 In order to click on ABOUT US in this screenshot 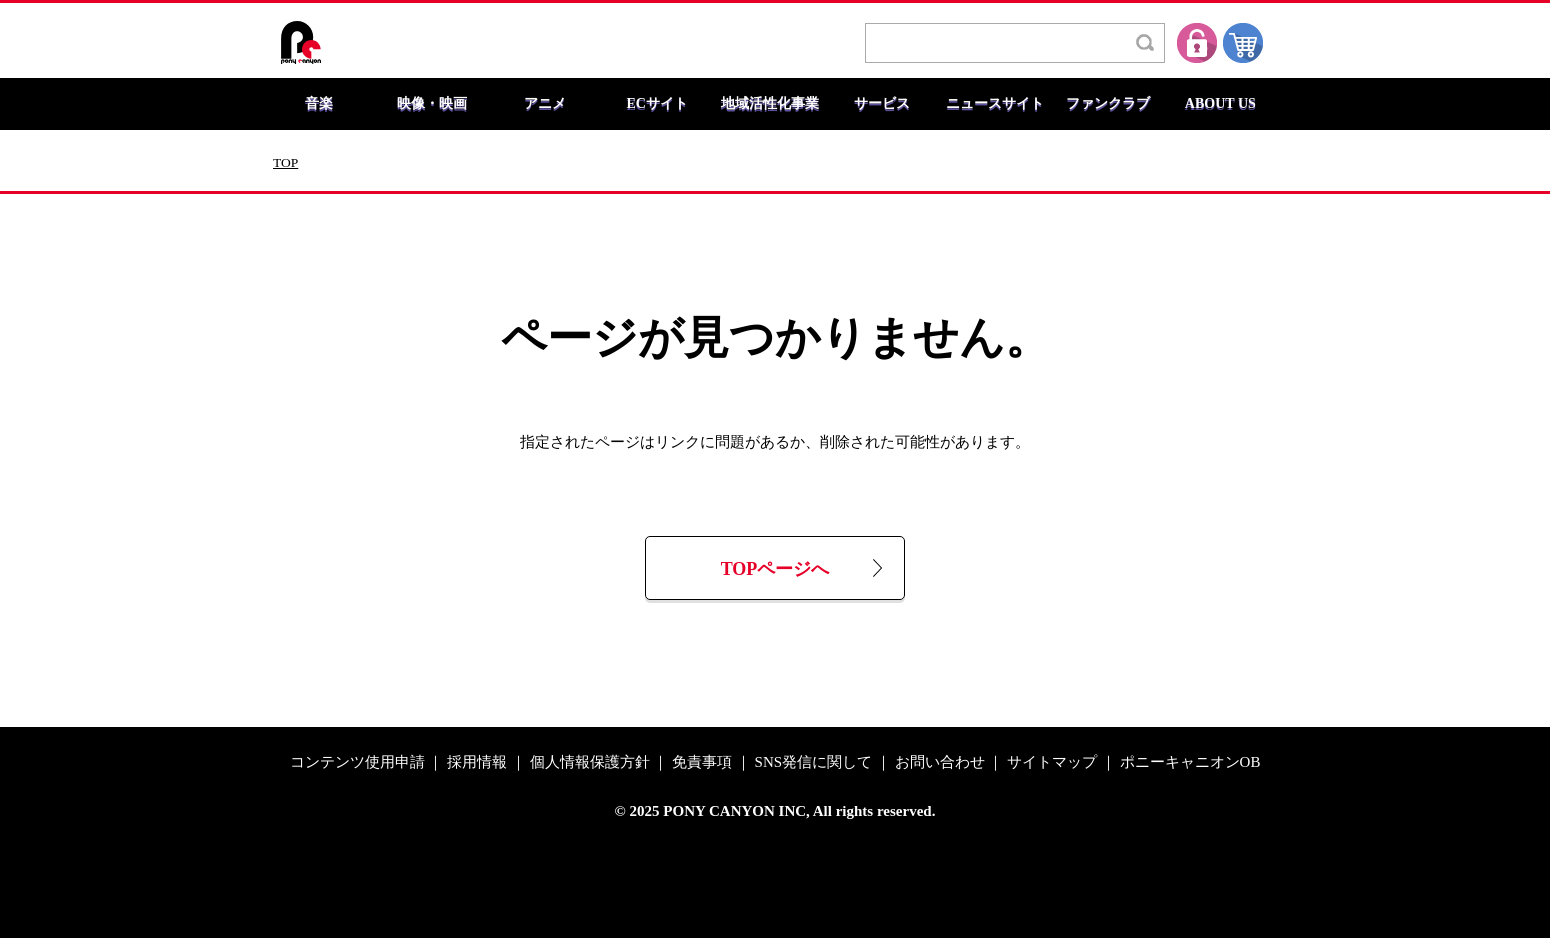, I will do `click(1220, 104)`.